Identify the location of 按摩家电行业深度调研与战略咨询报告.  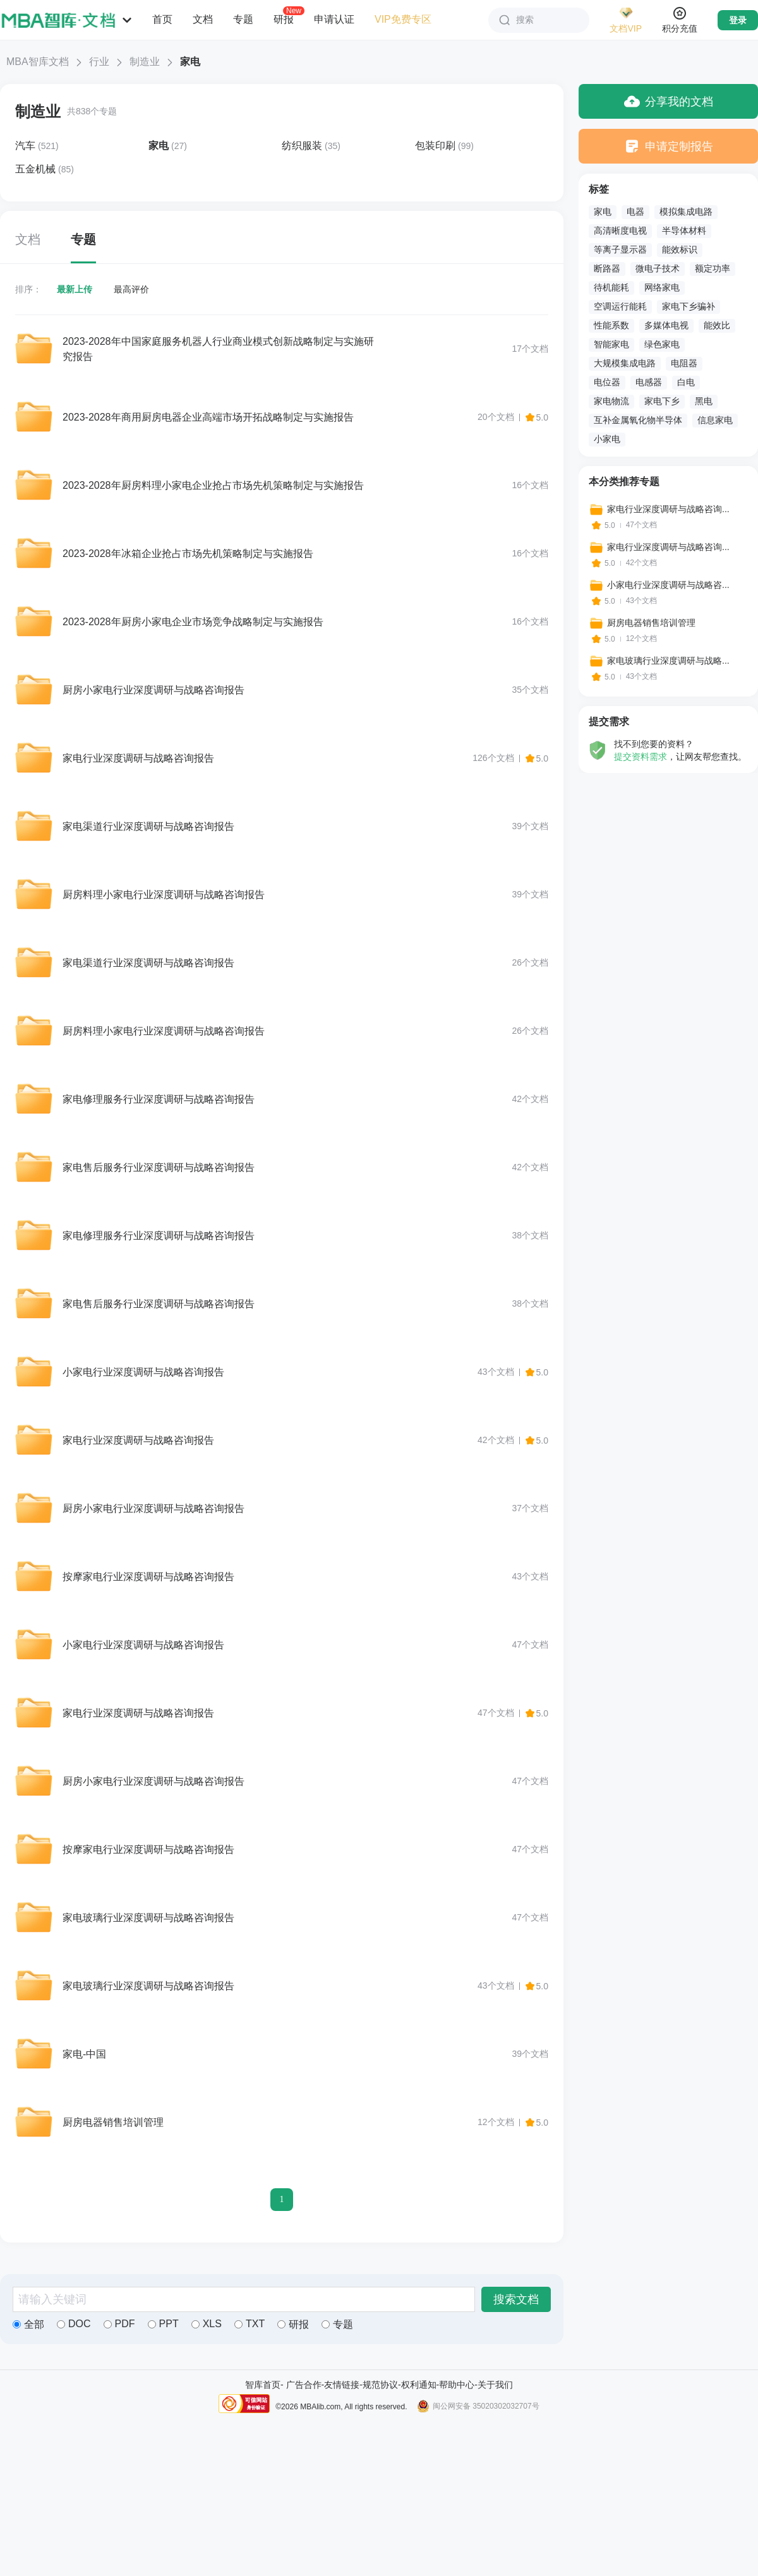
(148, 1576).